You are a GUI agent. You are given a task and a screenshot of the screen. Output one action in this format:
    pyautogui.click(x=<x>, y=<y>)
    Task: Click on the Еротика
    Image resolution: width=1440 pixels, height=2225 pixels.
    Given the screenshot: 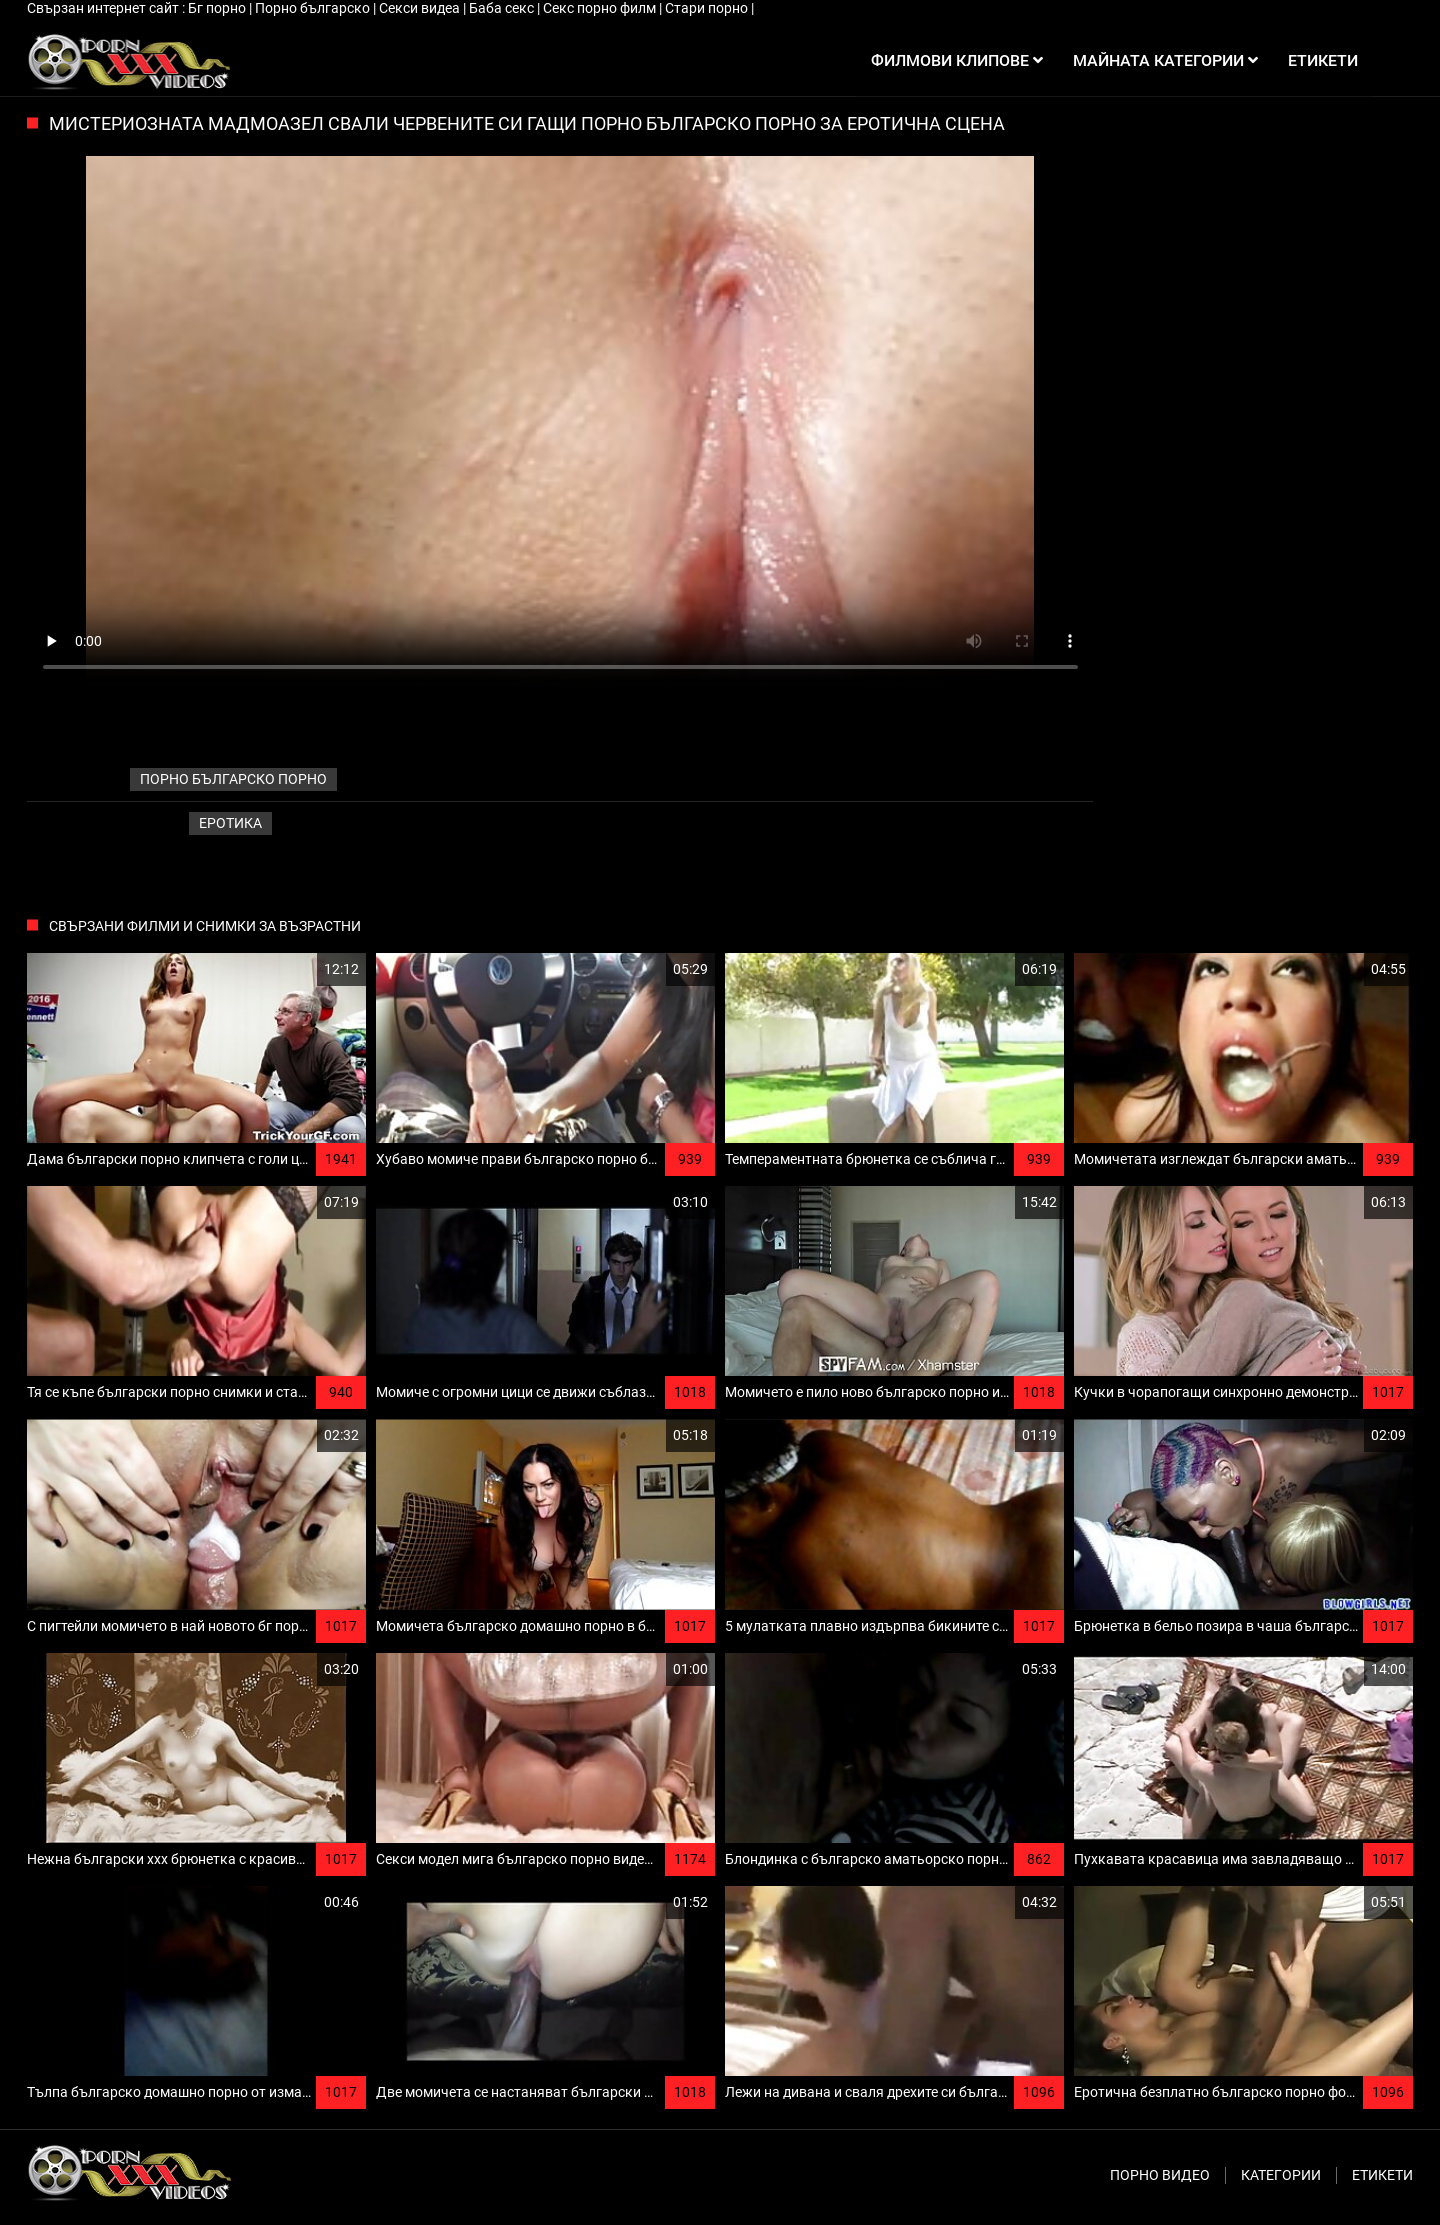 What is the action you would take?
    pyautogui.click(x=230, y=823)
    